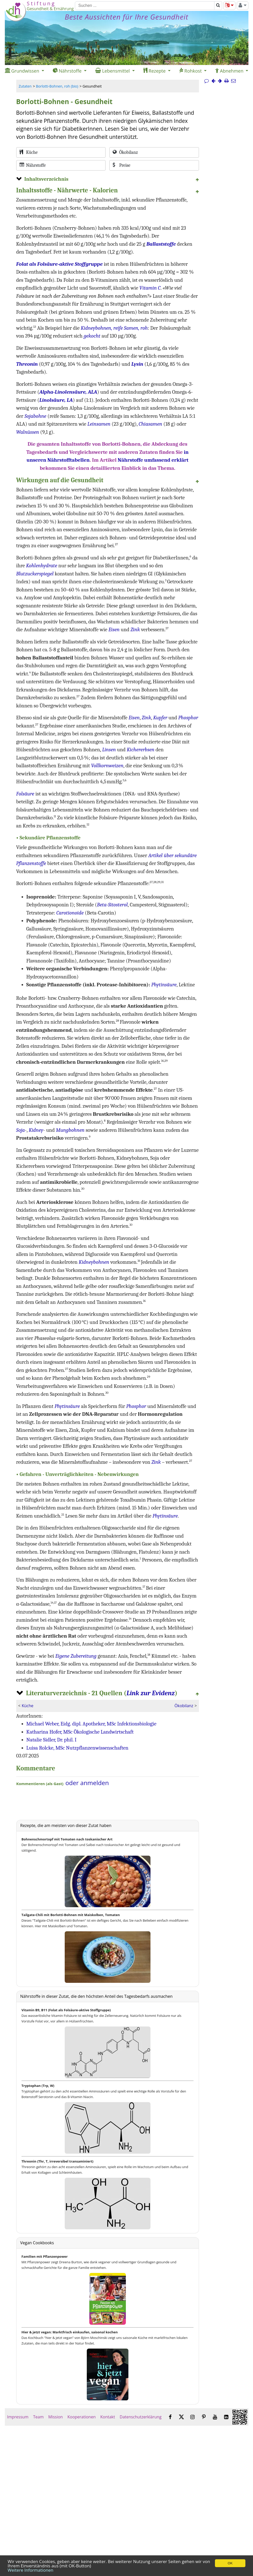 The width and height of the screenshot is (253, 2576). I want to click on Eisen, so click(114, 629).